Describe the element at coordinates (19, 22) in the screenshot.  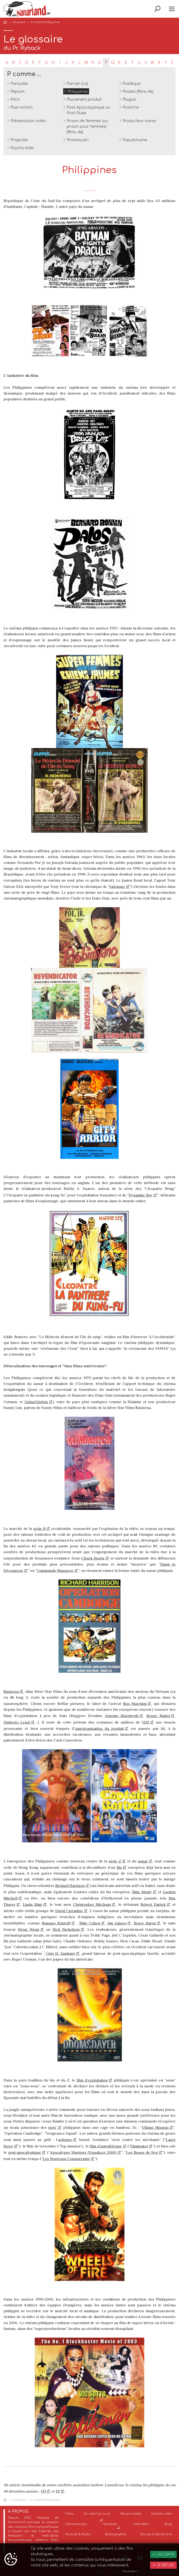
I see `Glossaire` at that location.